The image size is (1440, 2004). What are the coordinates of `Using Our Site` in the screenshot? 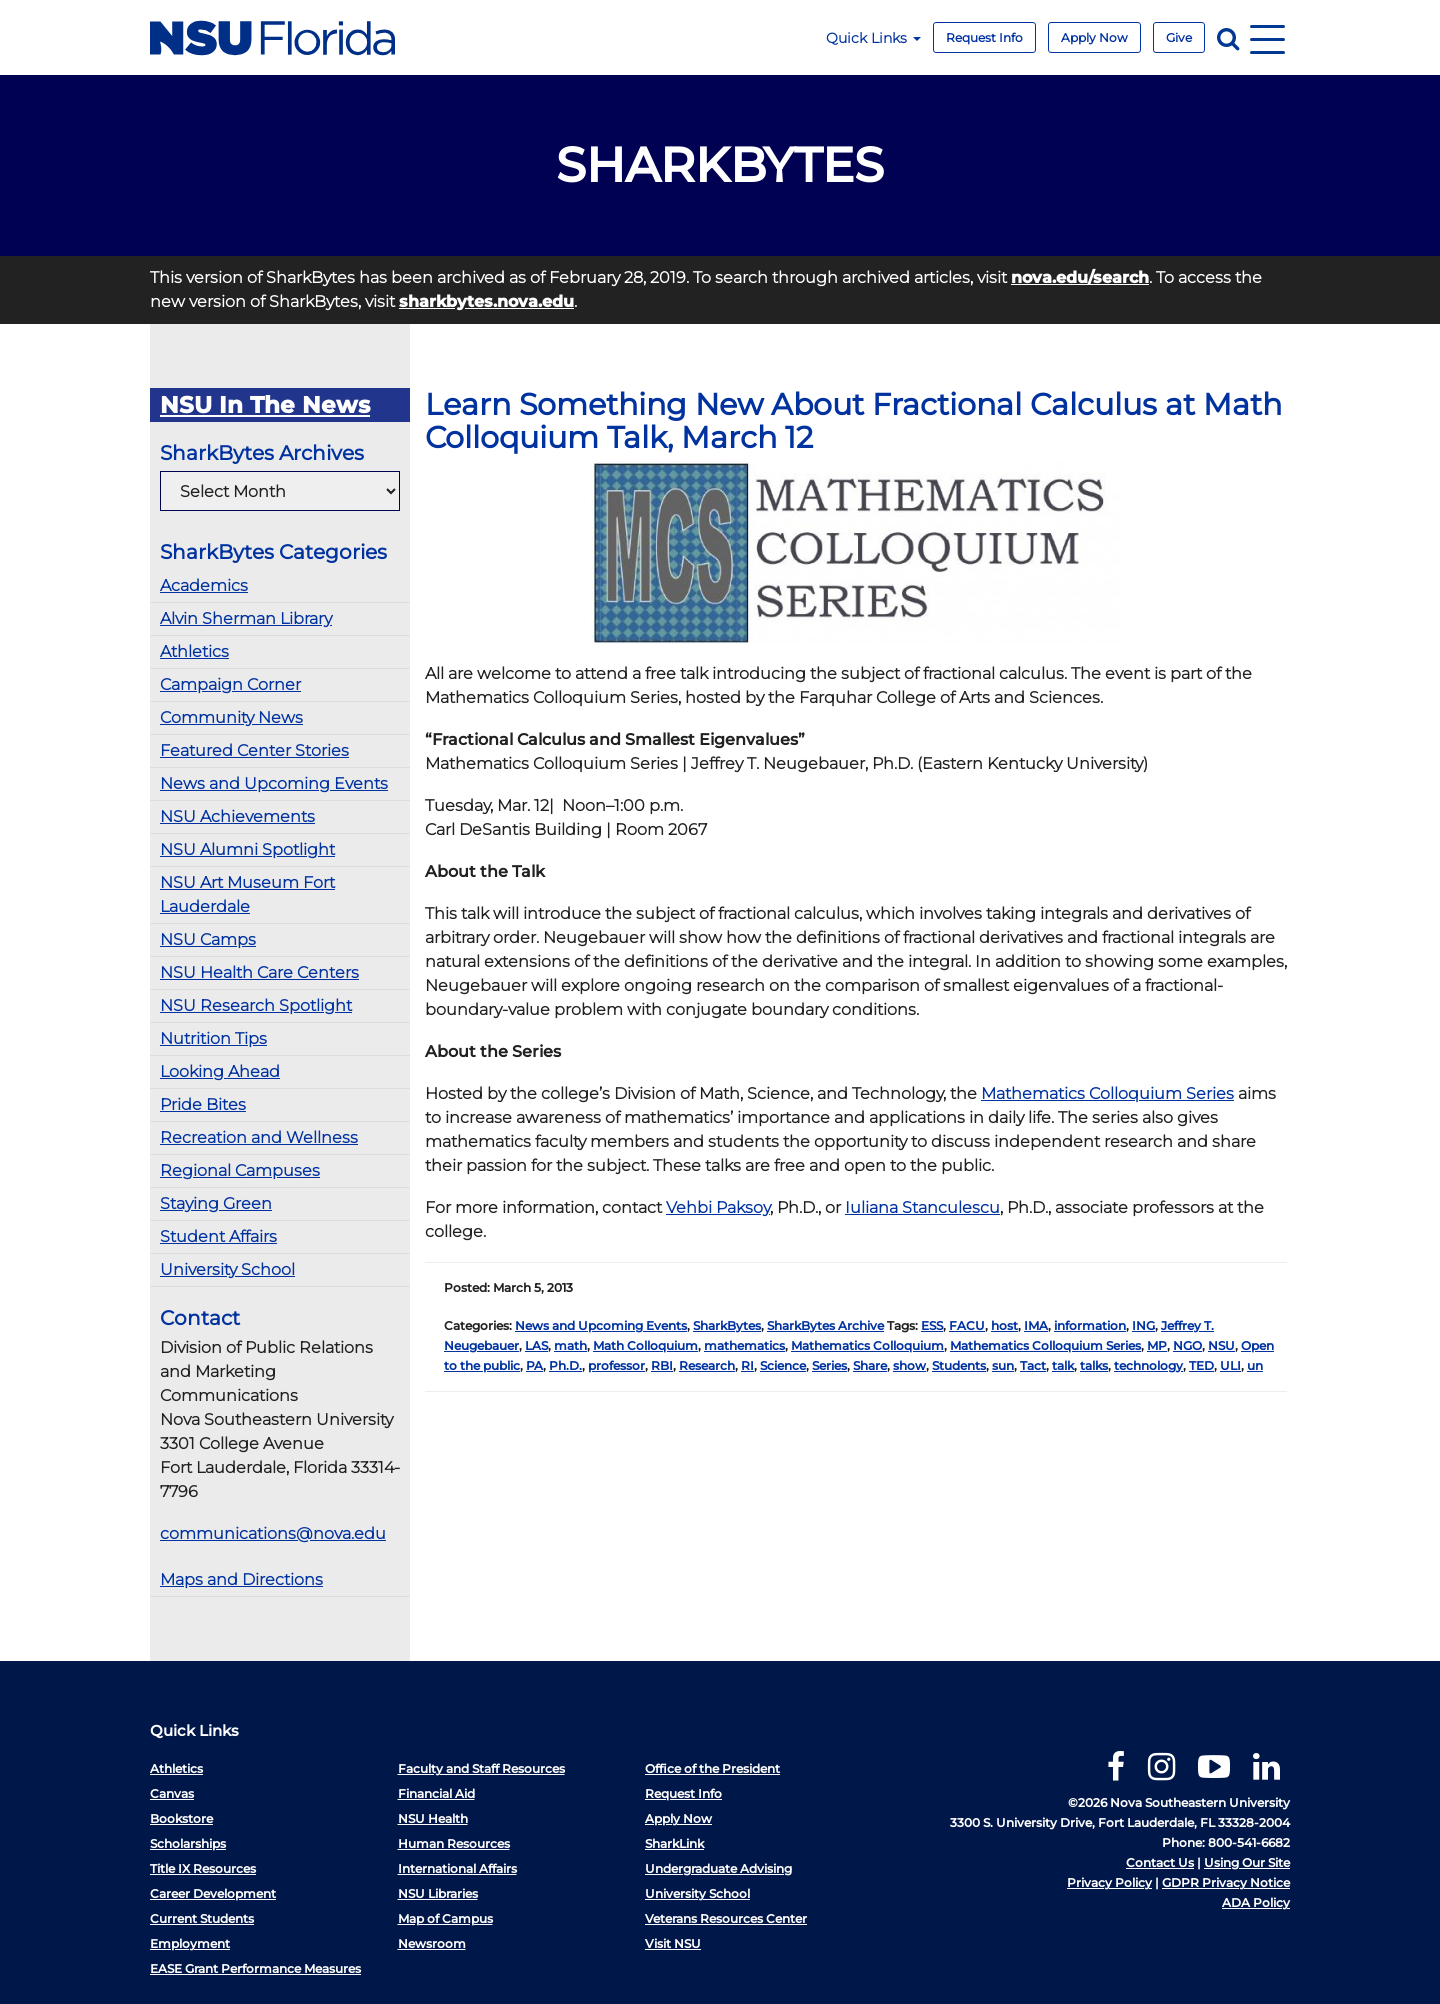 It's located at (1247, 1862).